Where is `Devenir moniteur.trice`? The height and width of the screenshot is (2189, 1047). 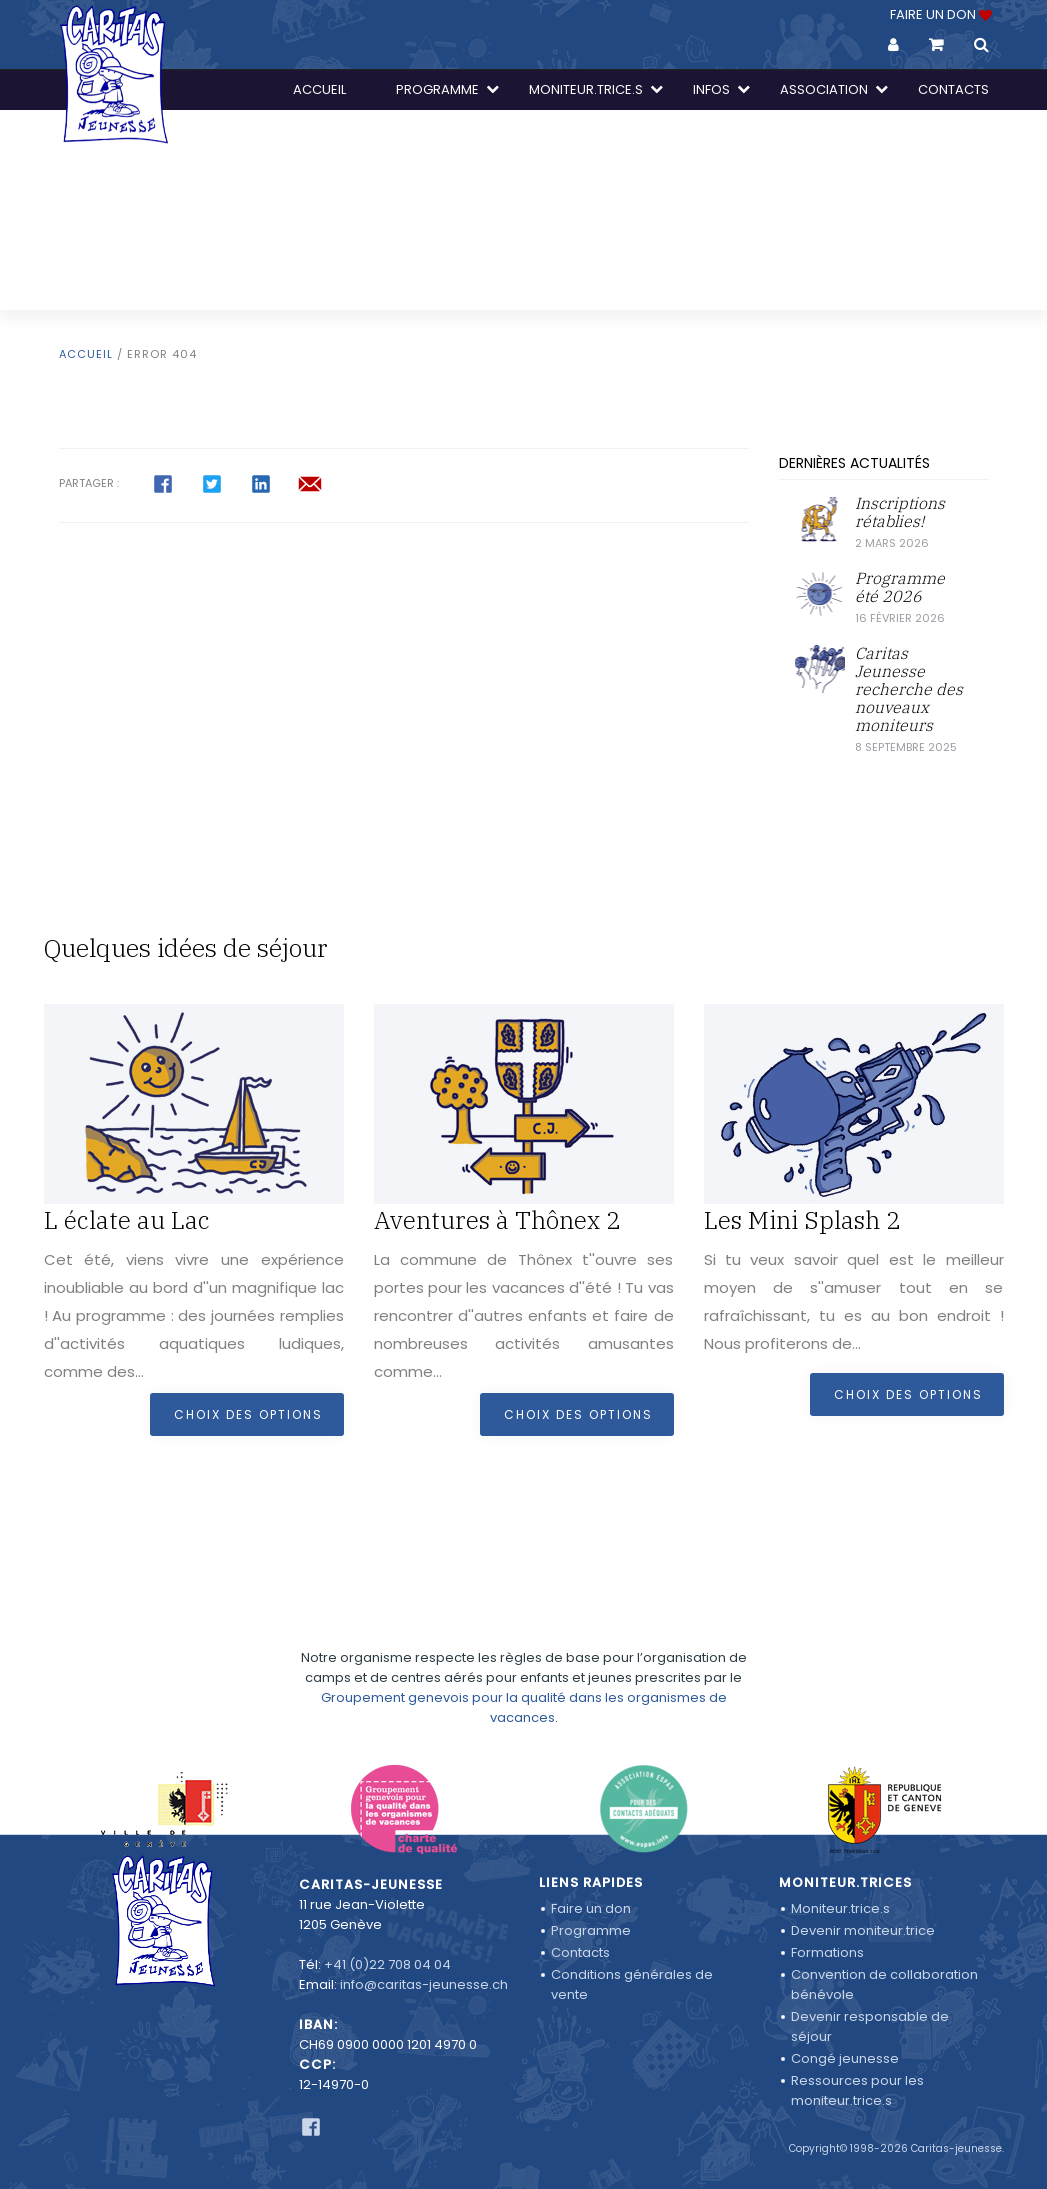
Devenir moniteur.trice is located at coordinates (863, 1930).